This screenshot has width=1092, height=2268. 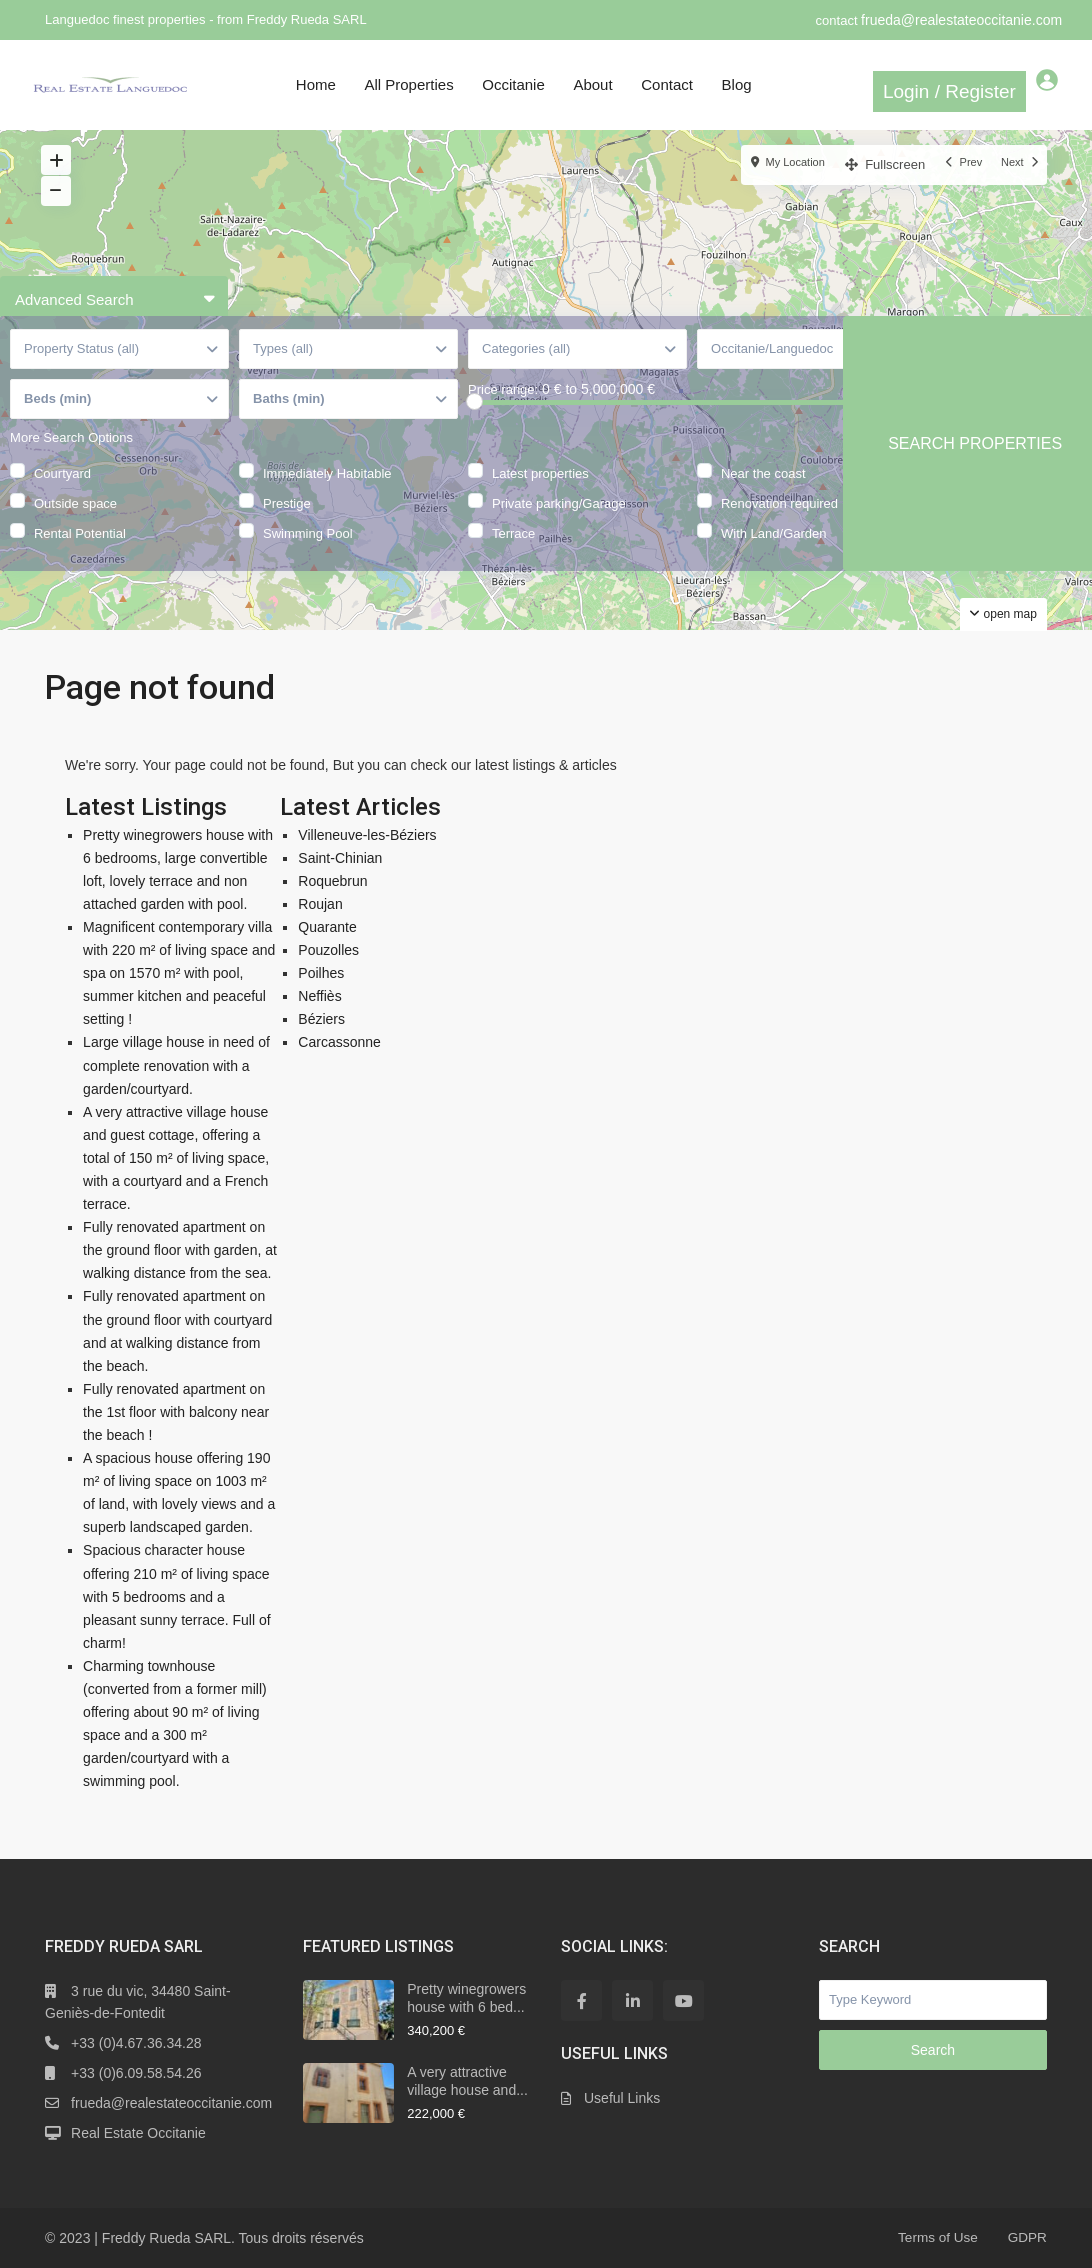 I want to click on Carcassonne, so click(x=339, y=1042).